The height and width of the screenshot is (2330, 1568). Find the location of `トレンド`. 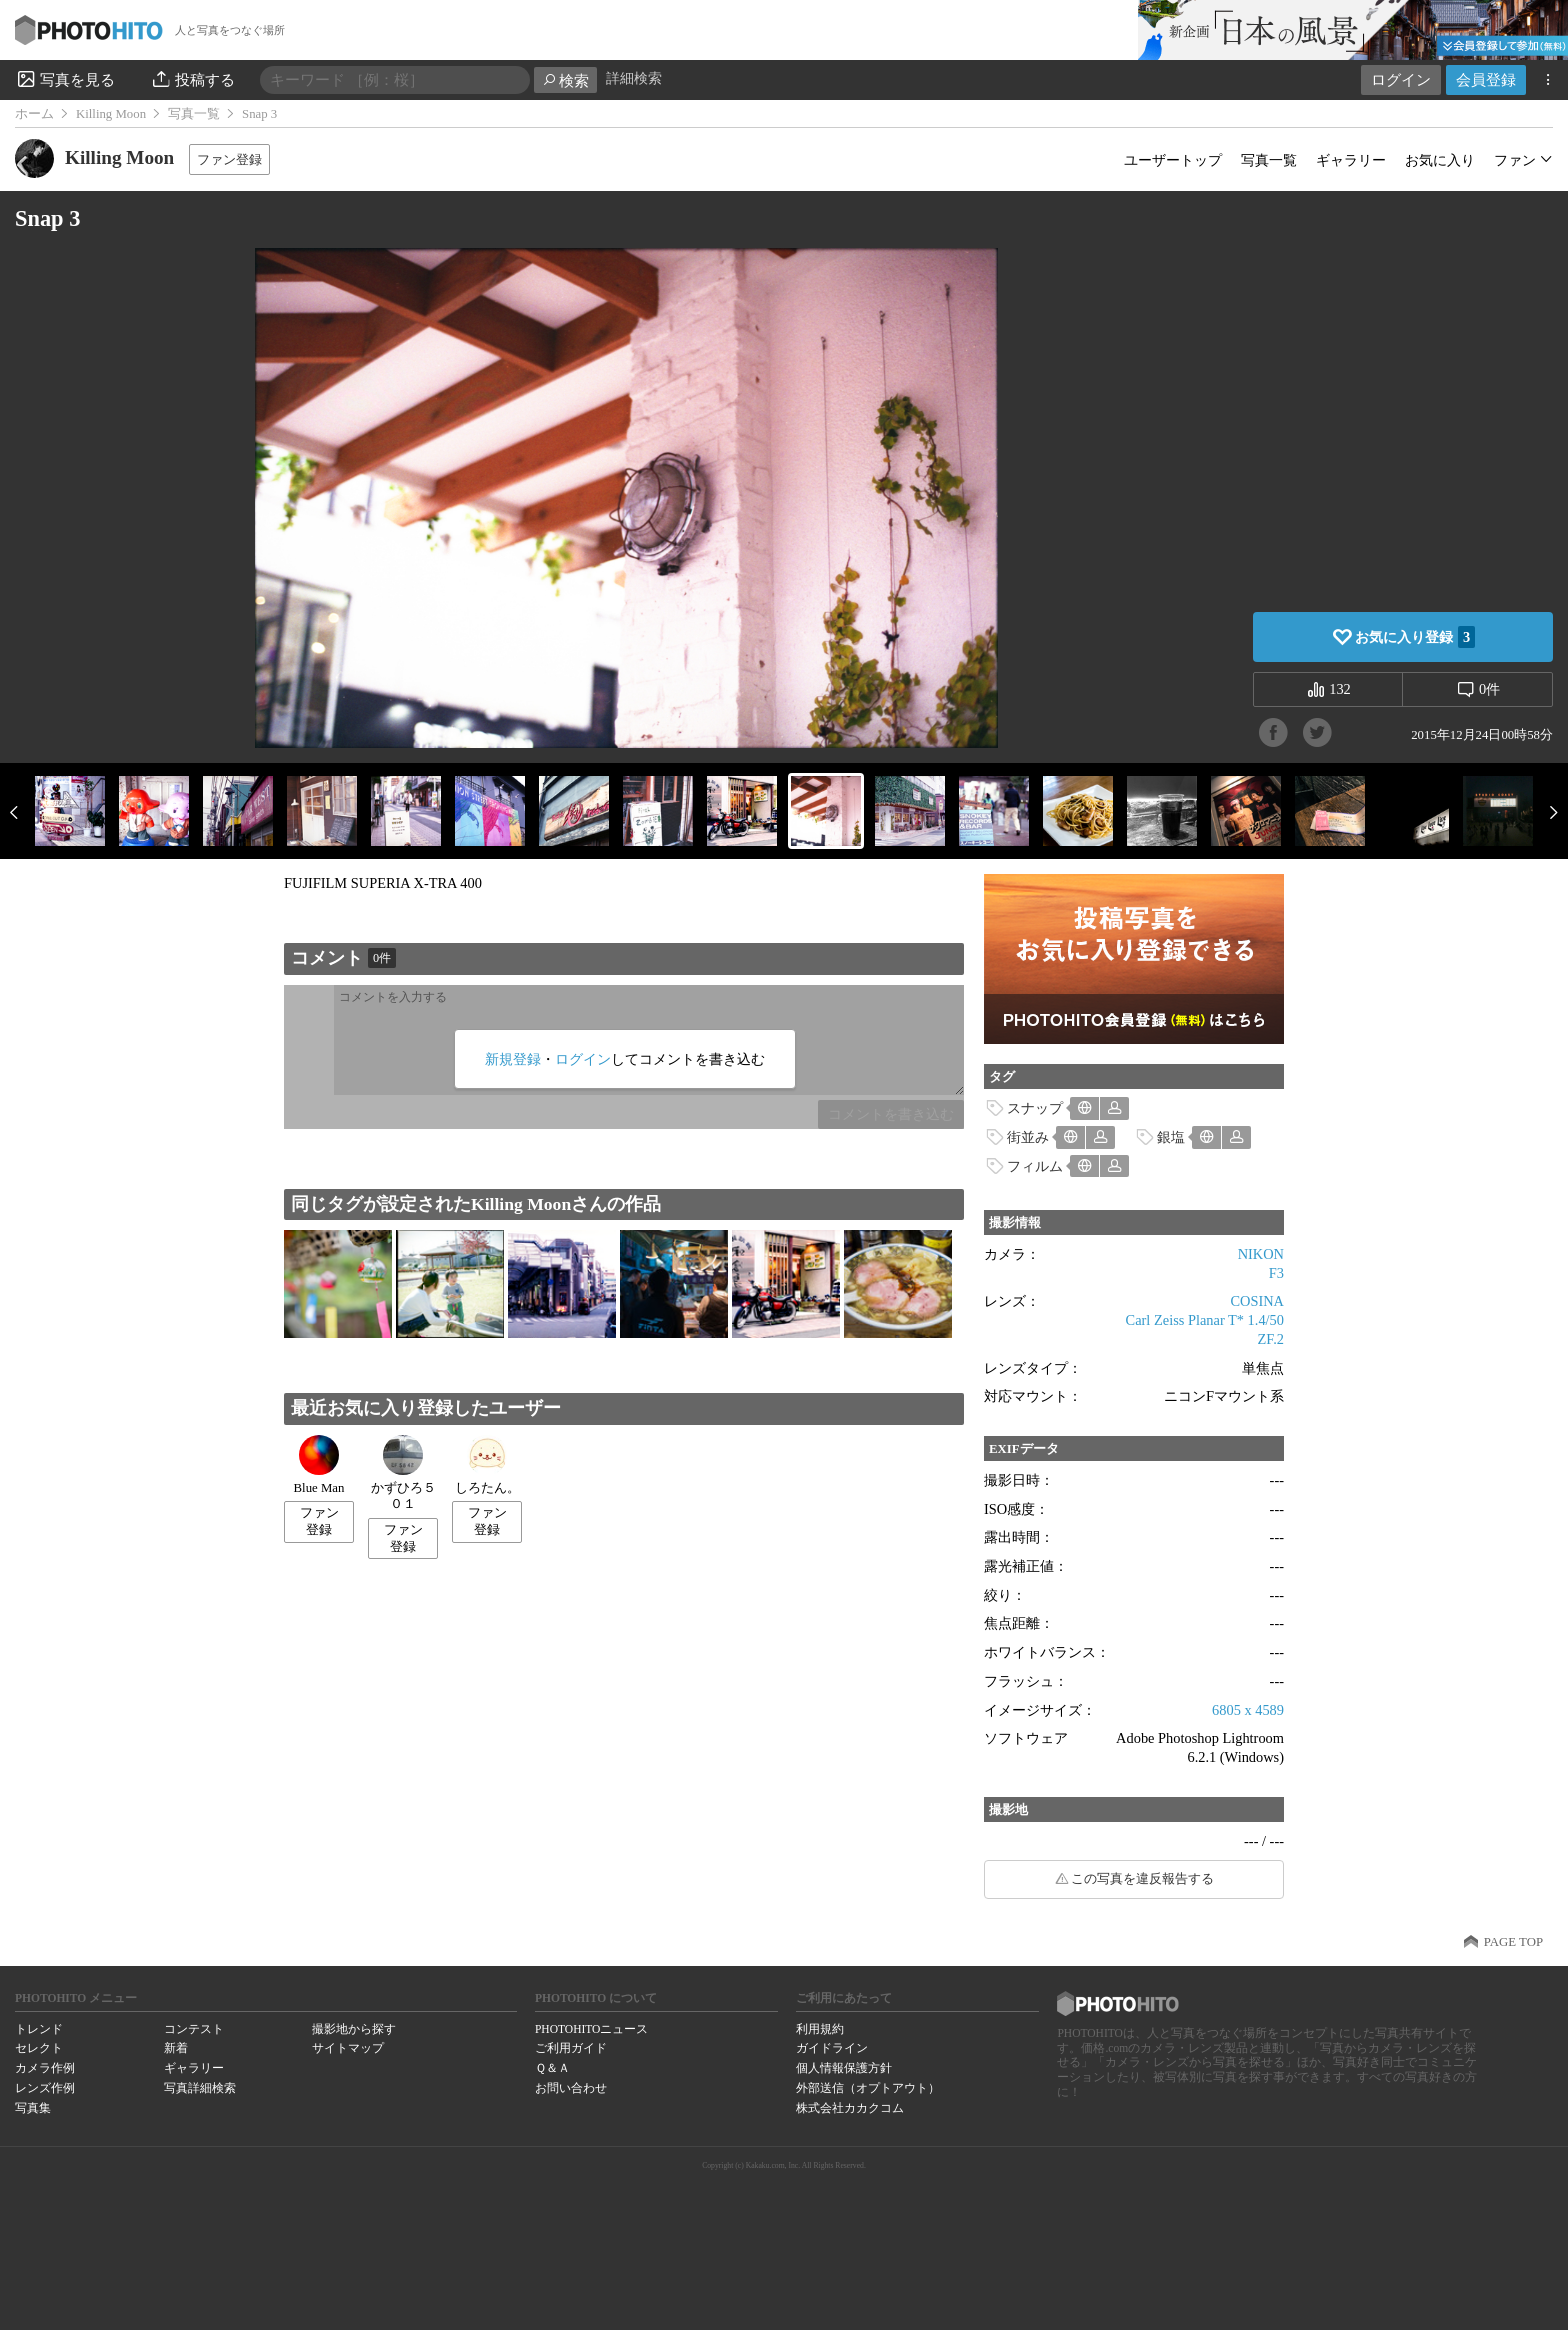

トレンド is located at coordinates (39, 2029).